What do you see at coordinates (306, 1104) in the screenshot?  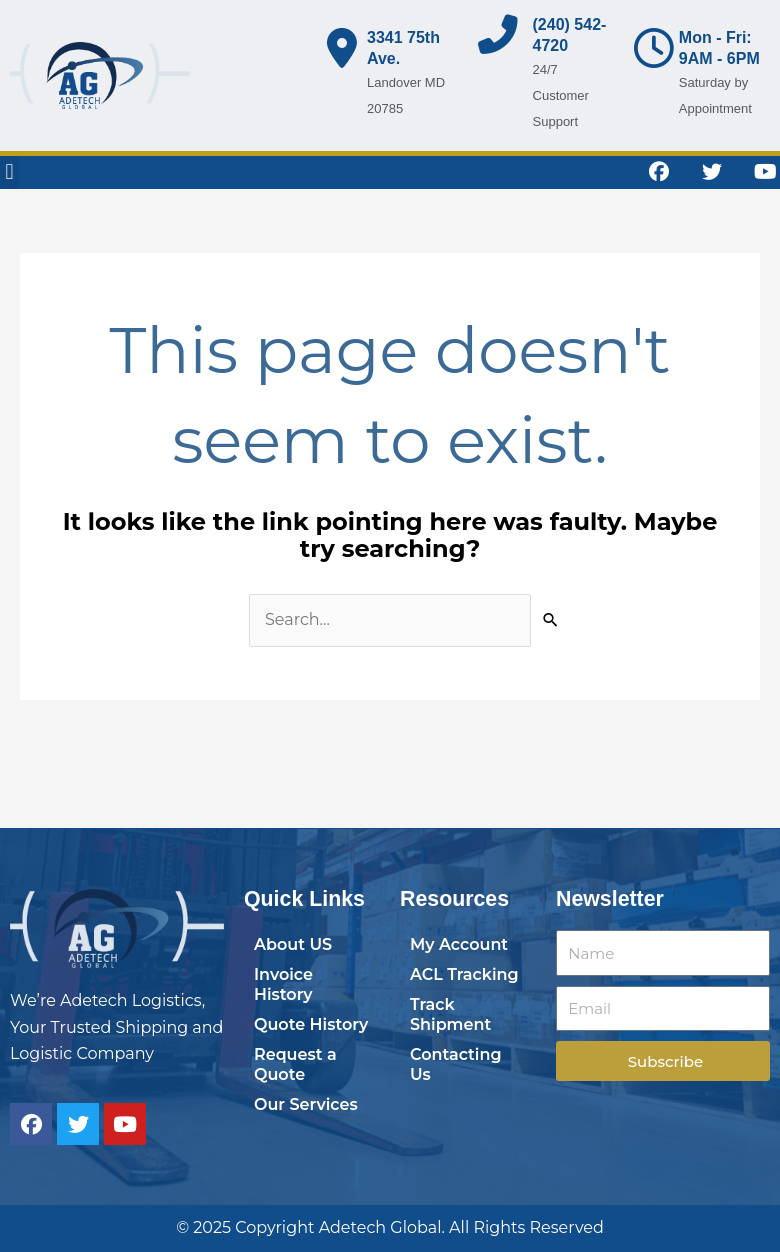 I see `Our Services` at bounding box center [306, 1104].